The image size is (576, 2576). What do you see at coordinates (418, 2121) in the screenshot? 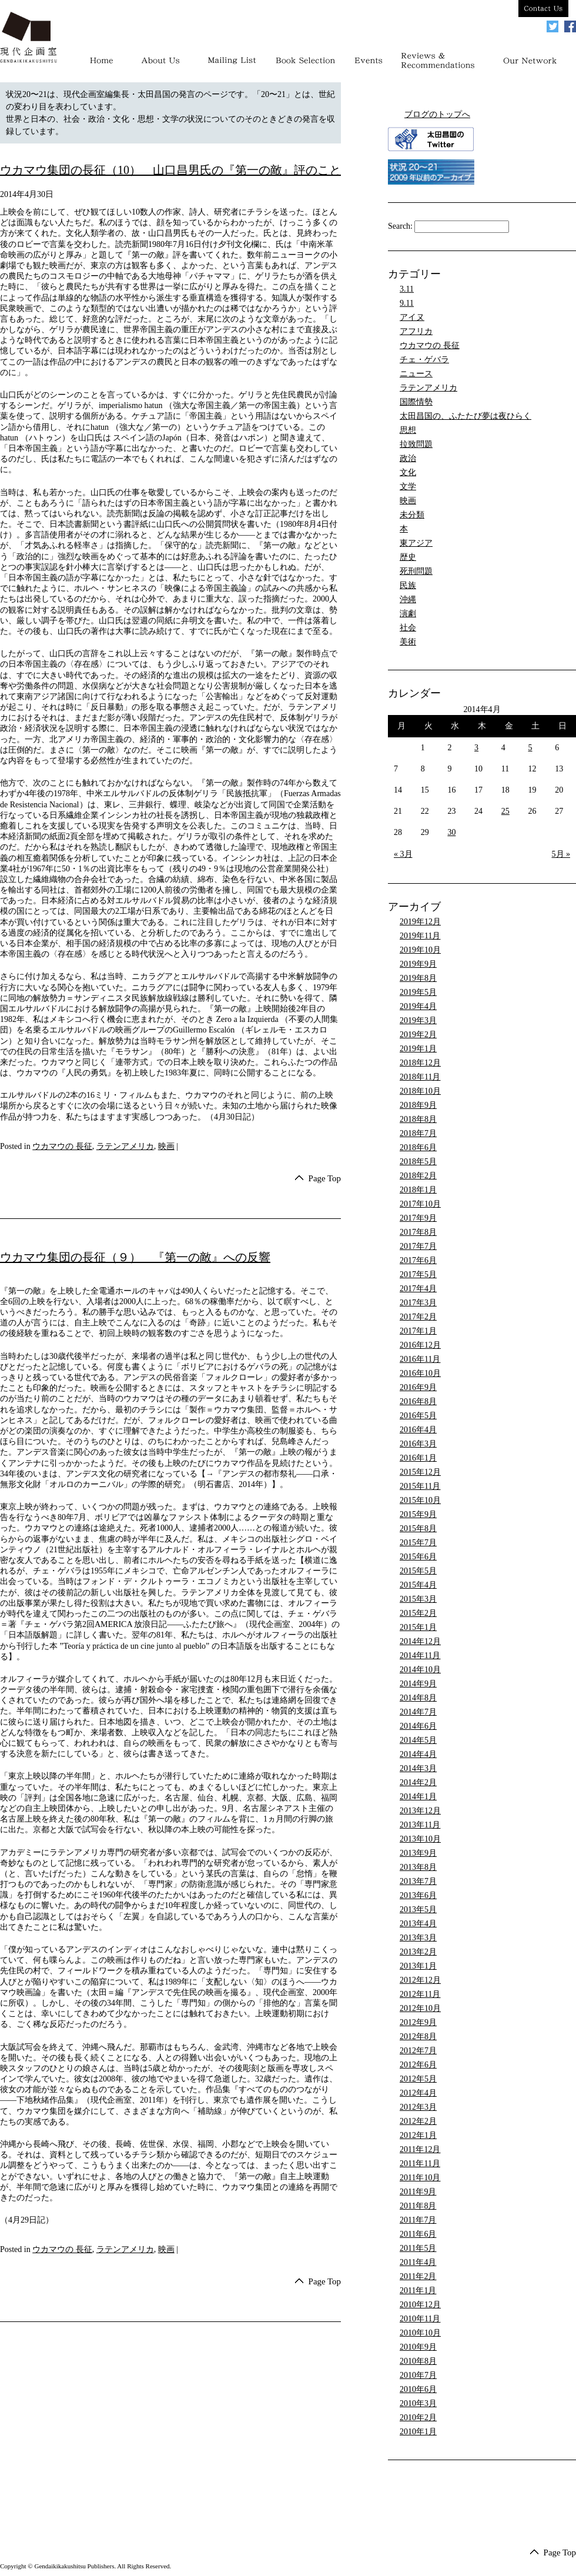
I see `2012年2月` at bounding box center [418, 2121].